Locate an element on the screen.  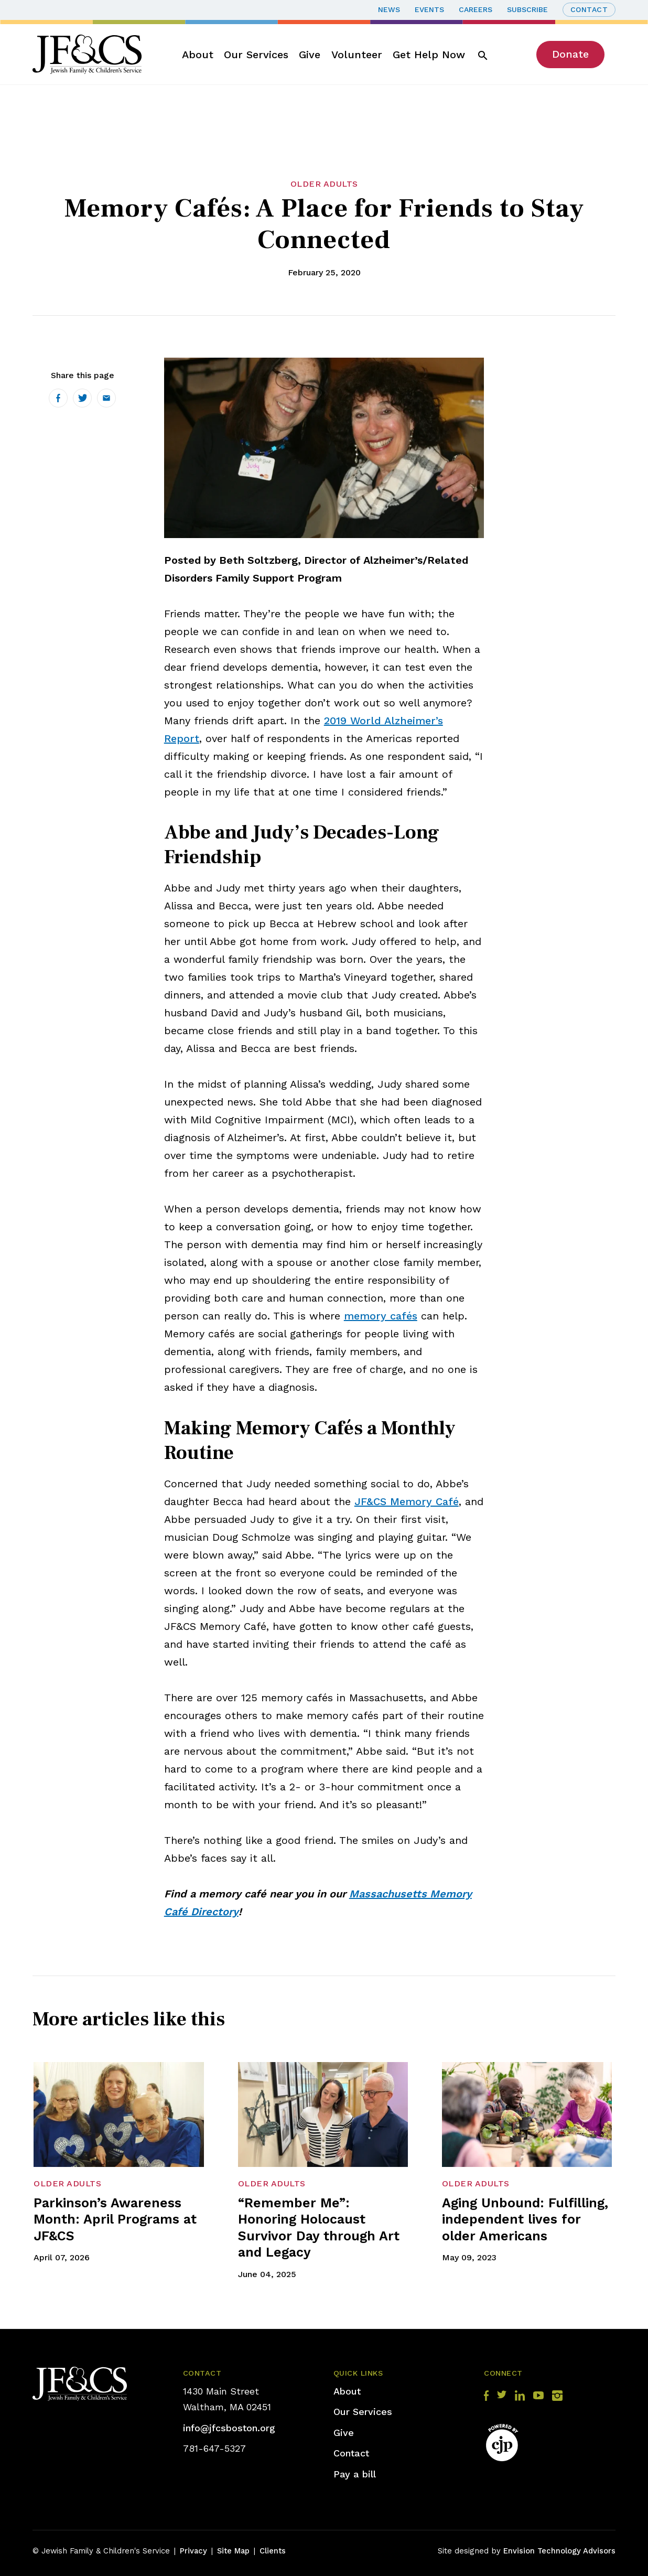
Subscribe is located at coordinates (527, 9).